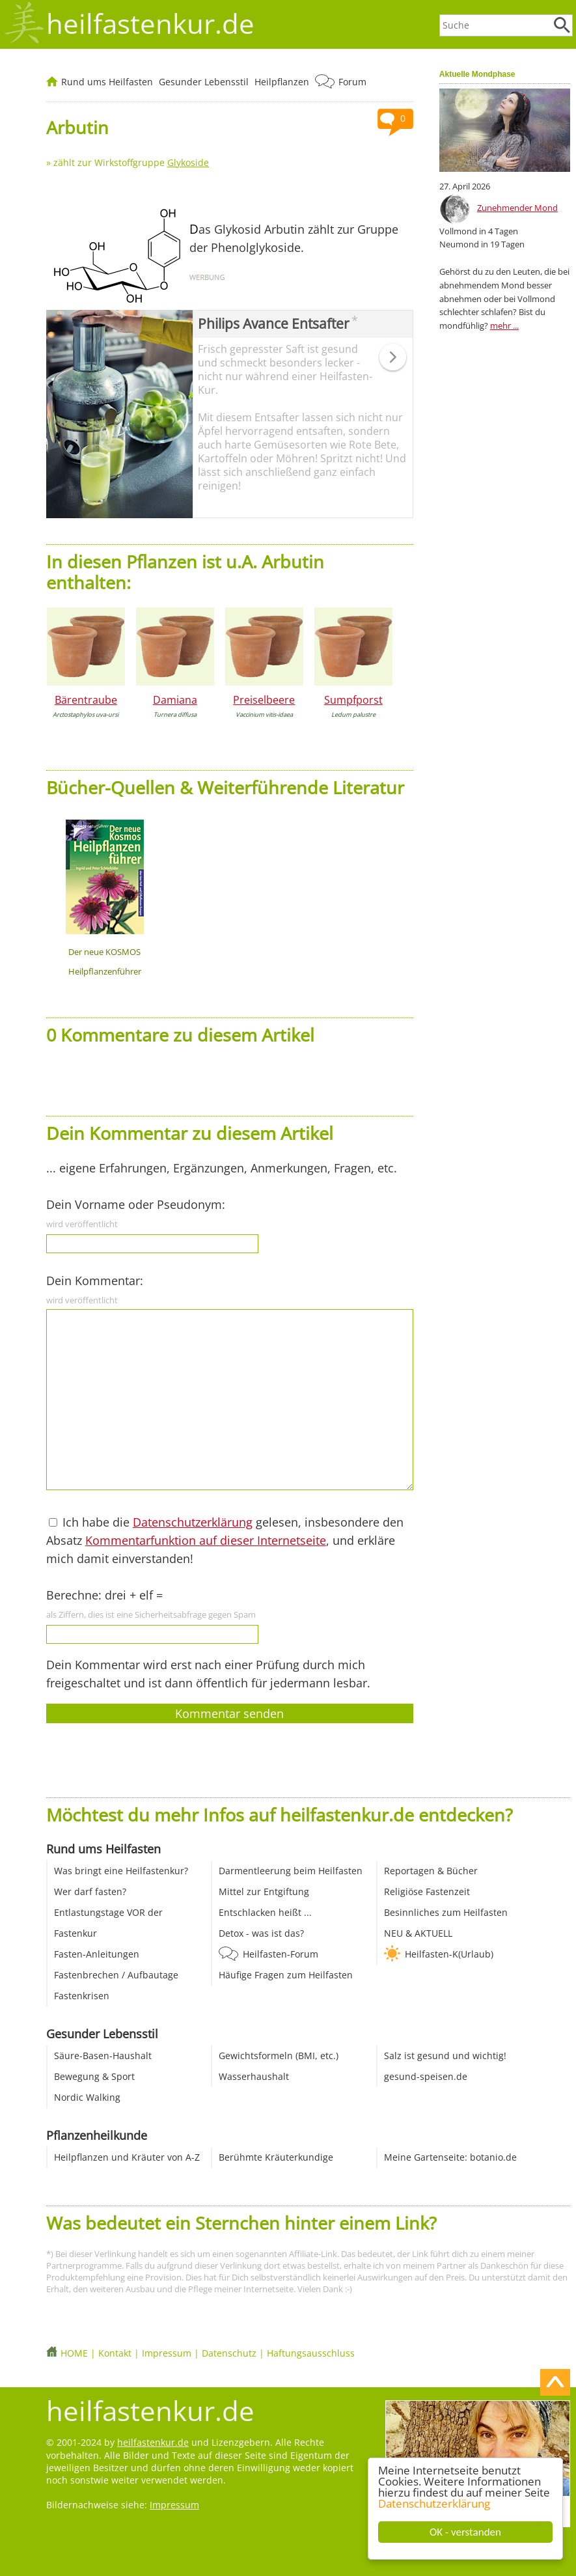  What do you see at coordinates (465, 2532) in the screenshot?
I see `OK - verstanden` at bounding box center [465, 2532].